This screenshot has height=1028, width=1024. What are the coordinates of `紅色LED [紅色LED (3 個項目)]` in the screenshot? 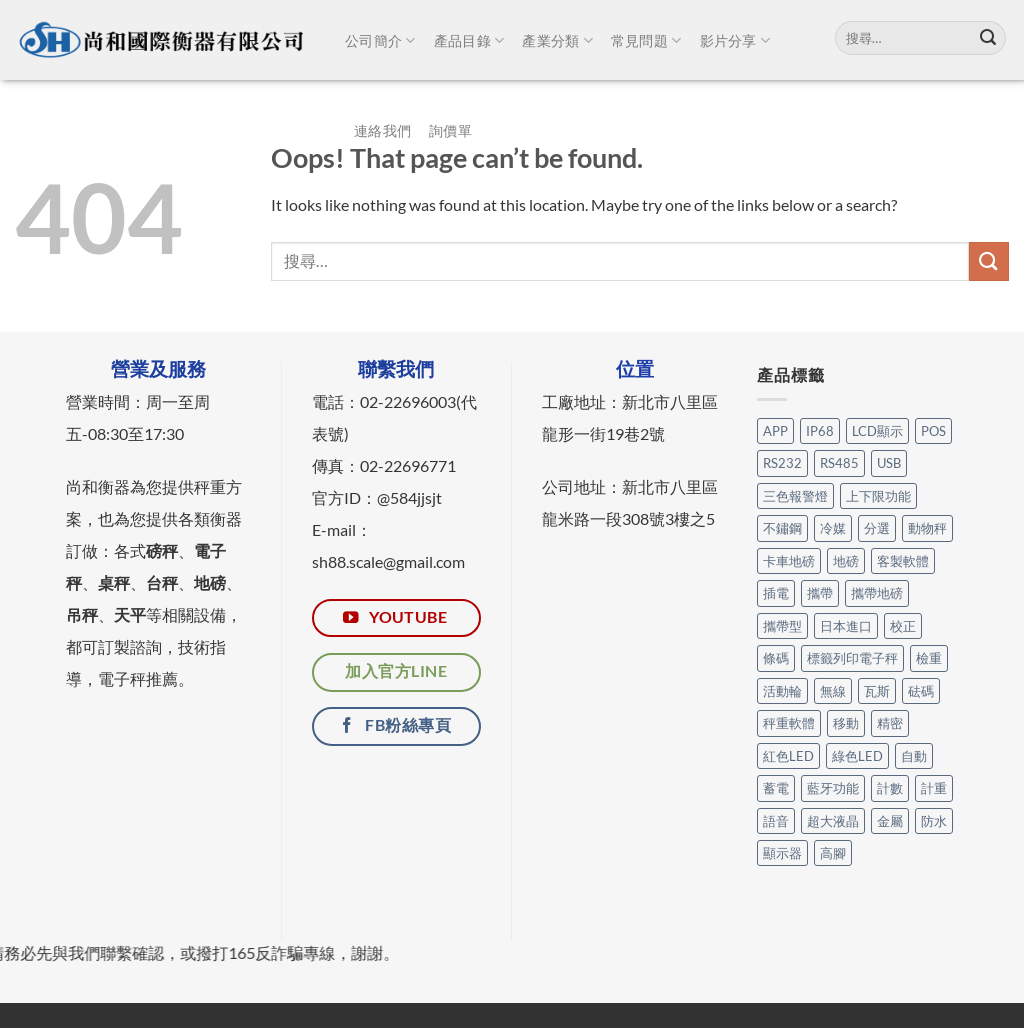 It's located at (788, 756).